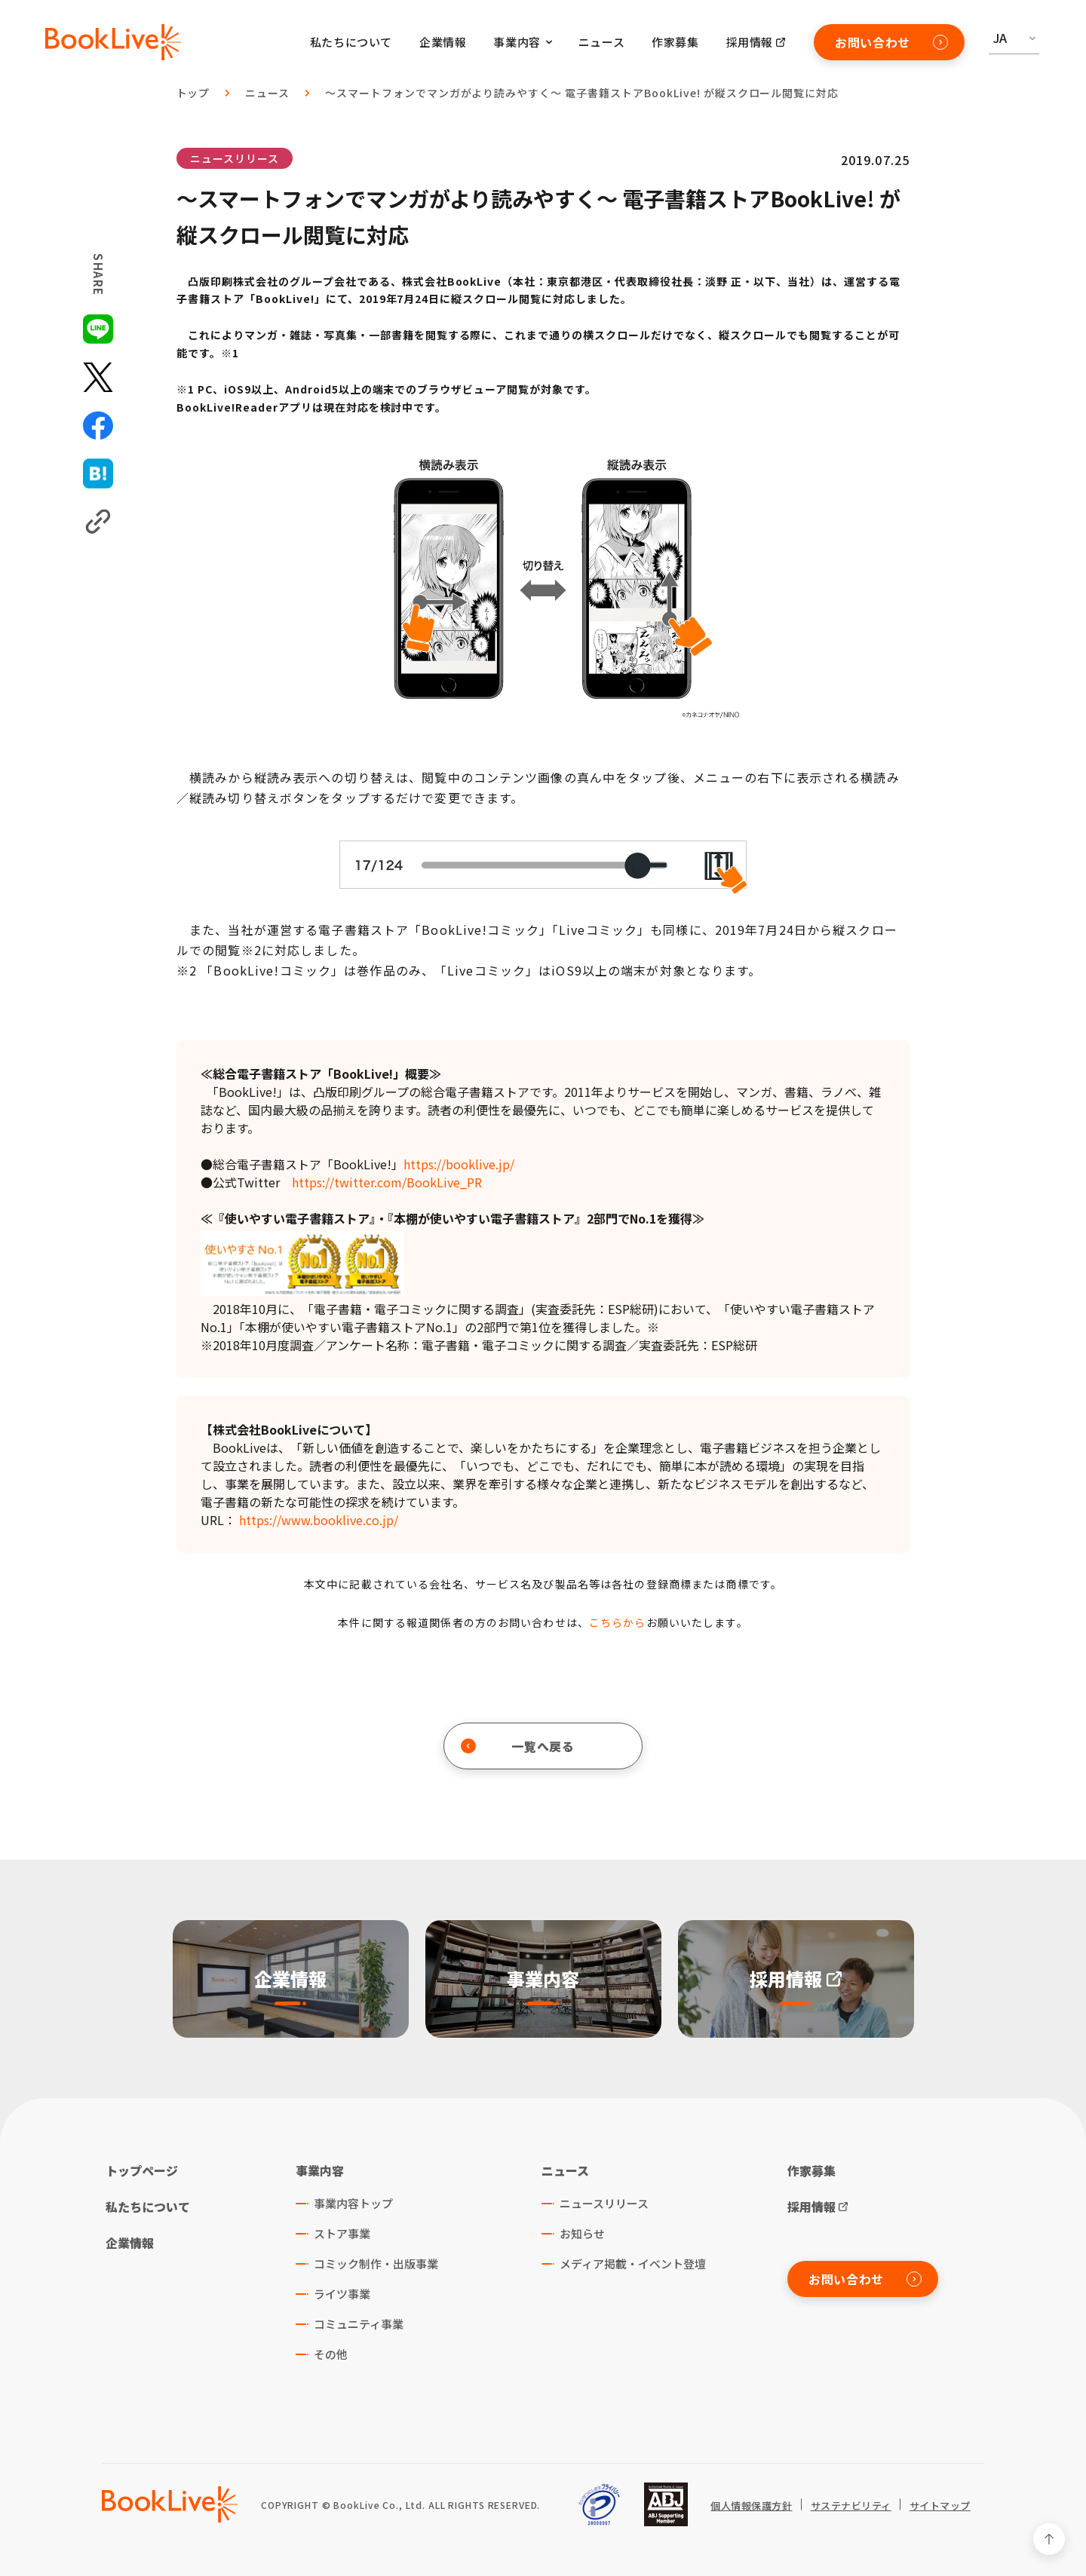 The image size is (1086, 2576). What do you see at coordinates (891, 42) in the screenshot?
I see `お問い合わせ` at bounding box center [891, 42].